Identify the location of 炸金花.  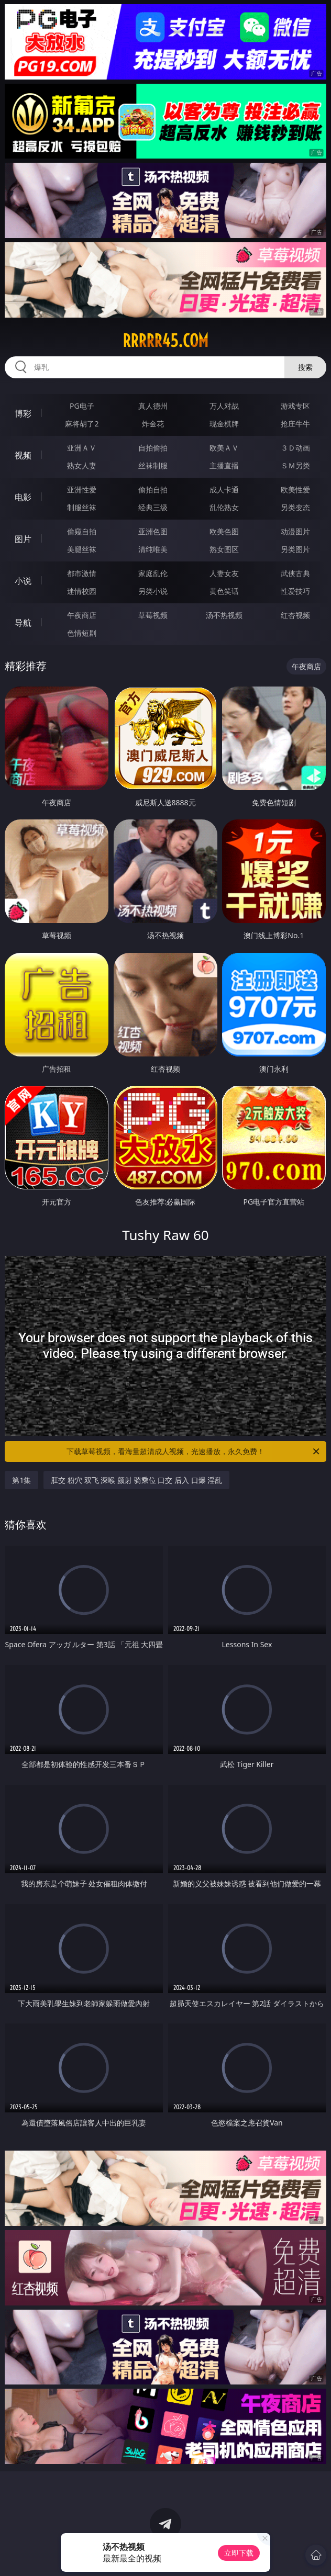
(153, 424).